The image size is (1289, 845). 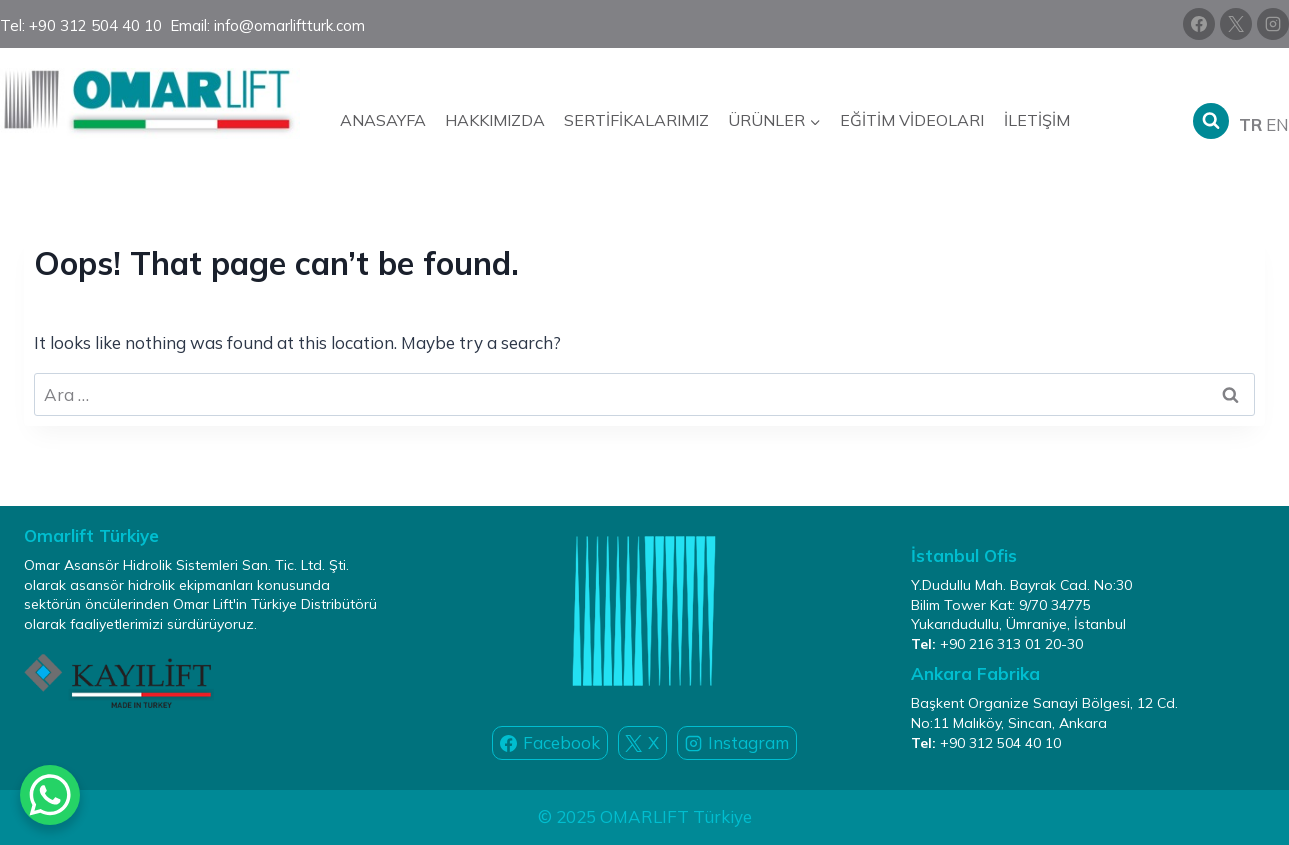 I want to click on EN, so click(x=1277, y=124).